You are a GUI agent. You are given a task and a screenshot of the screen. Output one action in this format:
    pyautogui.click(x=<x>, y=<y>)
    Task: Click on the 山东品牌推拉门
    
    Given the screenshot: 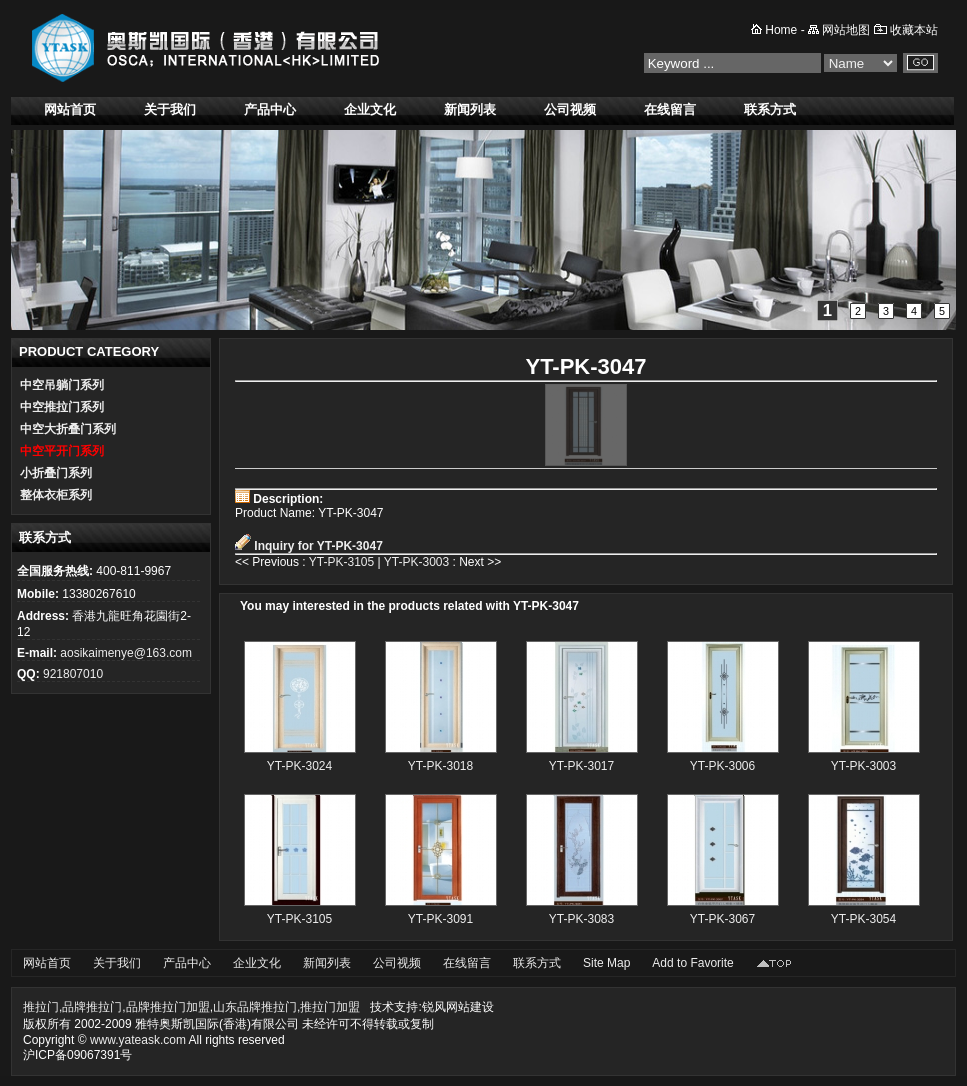 What is the action you would take?
    pyautogui.click(x=255, y=1007)
    